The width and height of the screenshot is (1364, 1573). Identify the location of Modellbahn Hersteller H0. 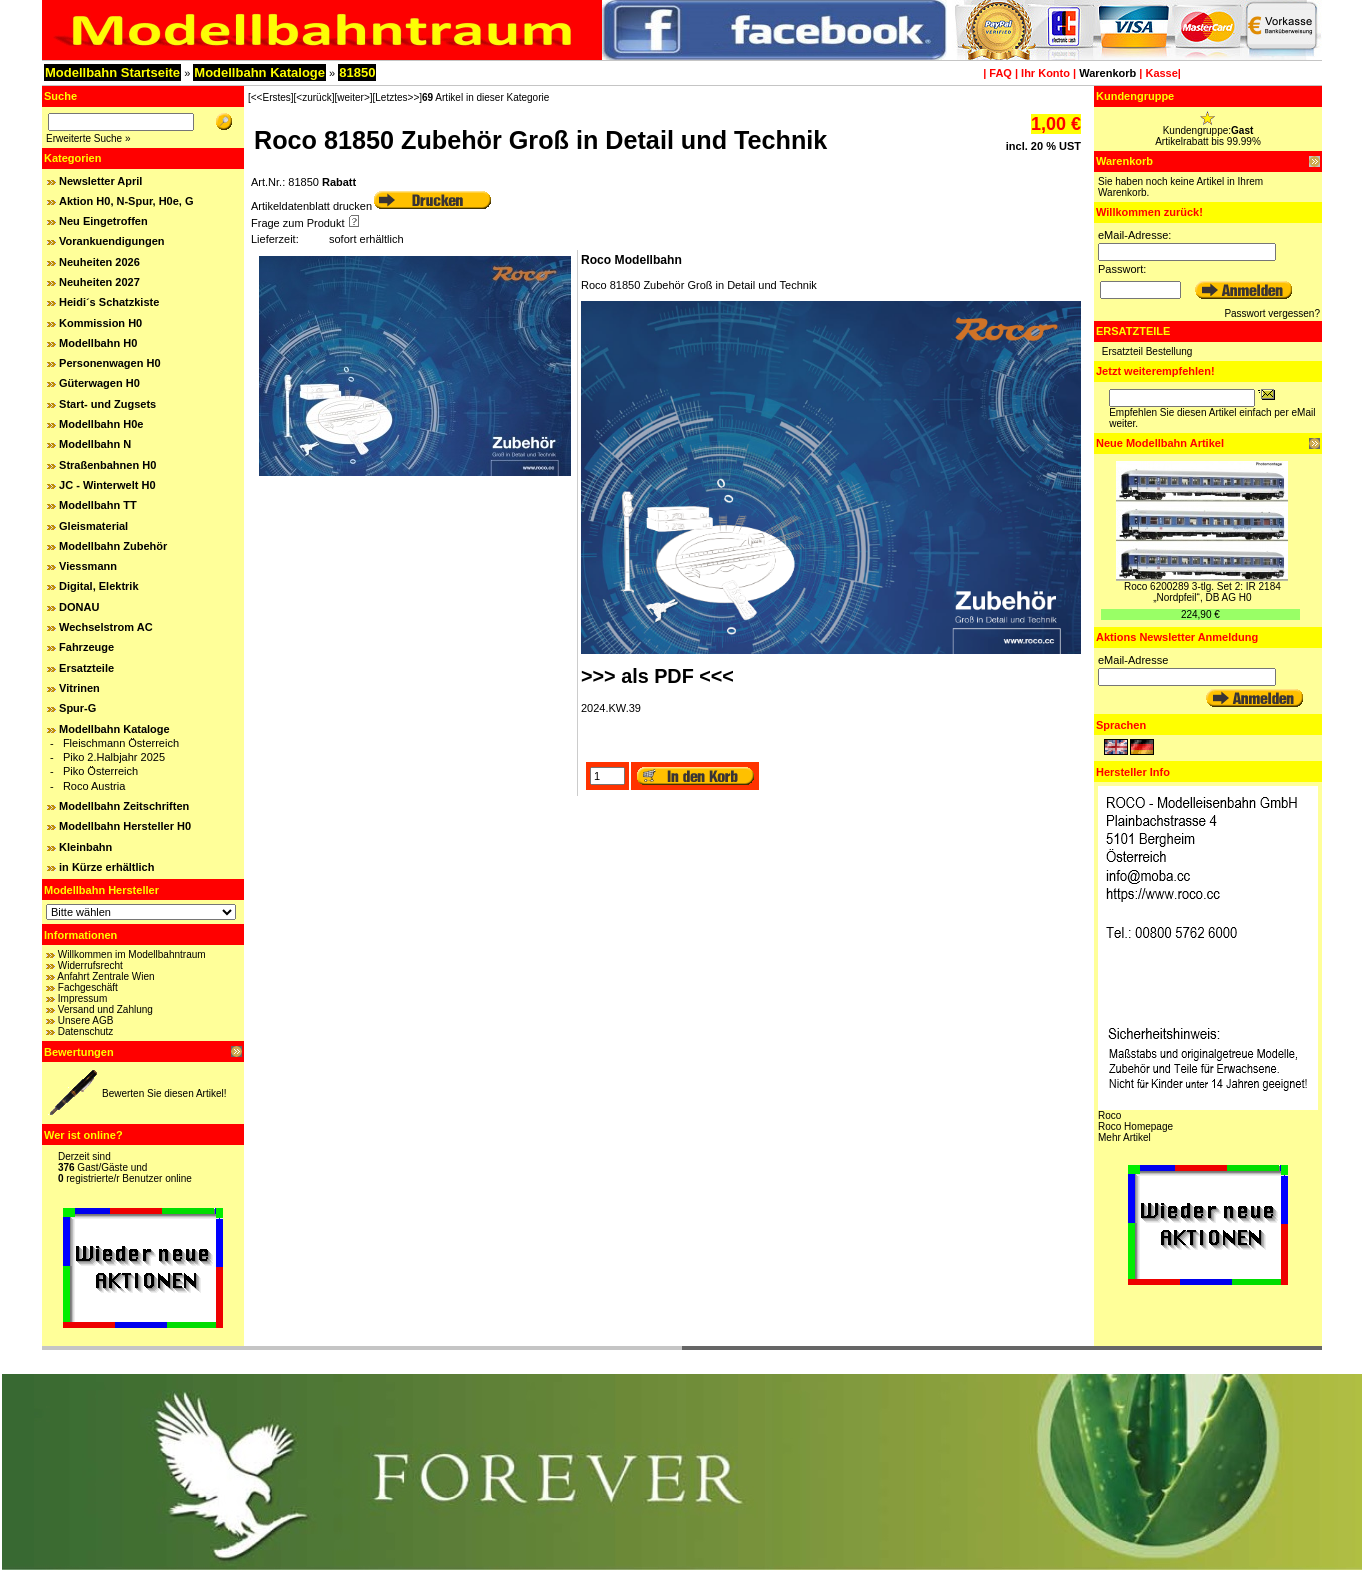
(125, 826).